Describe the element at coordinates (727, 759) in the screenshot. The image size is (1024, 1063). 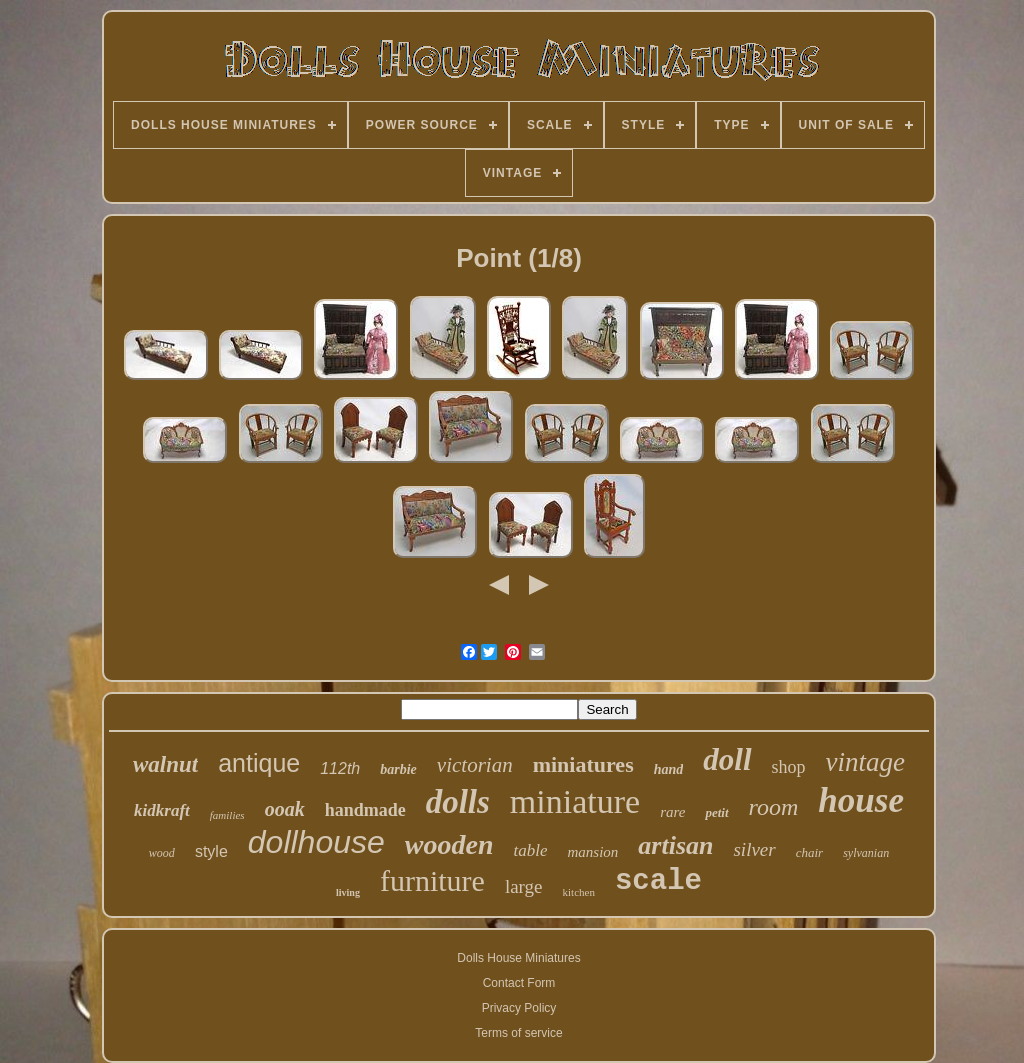
I see `doll` at that location.